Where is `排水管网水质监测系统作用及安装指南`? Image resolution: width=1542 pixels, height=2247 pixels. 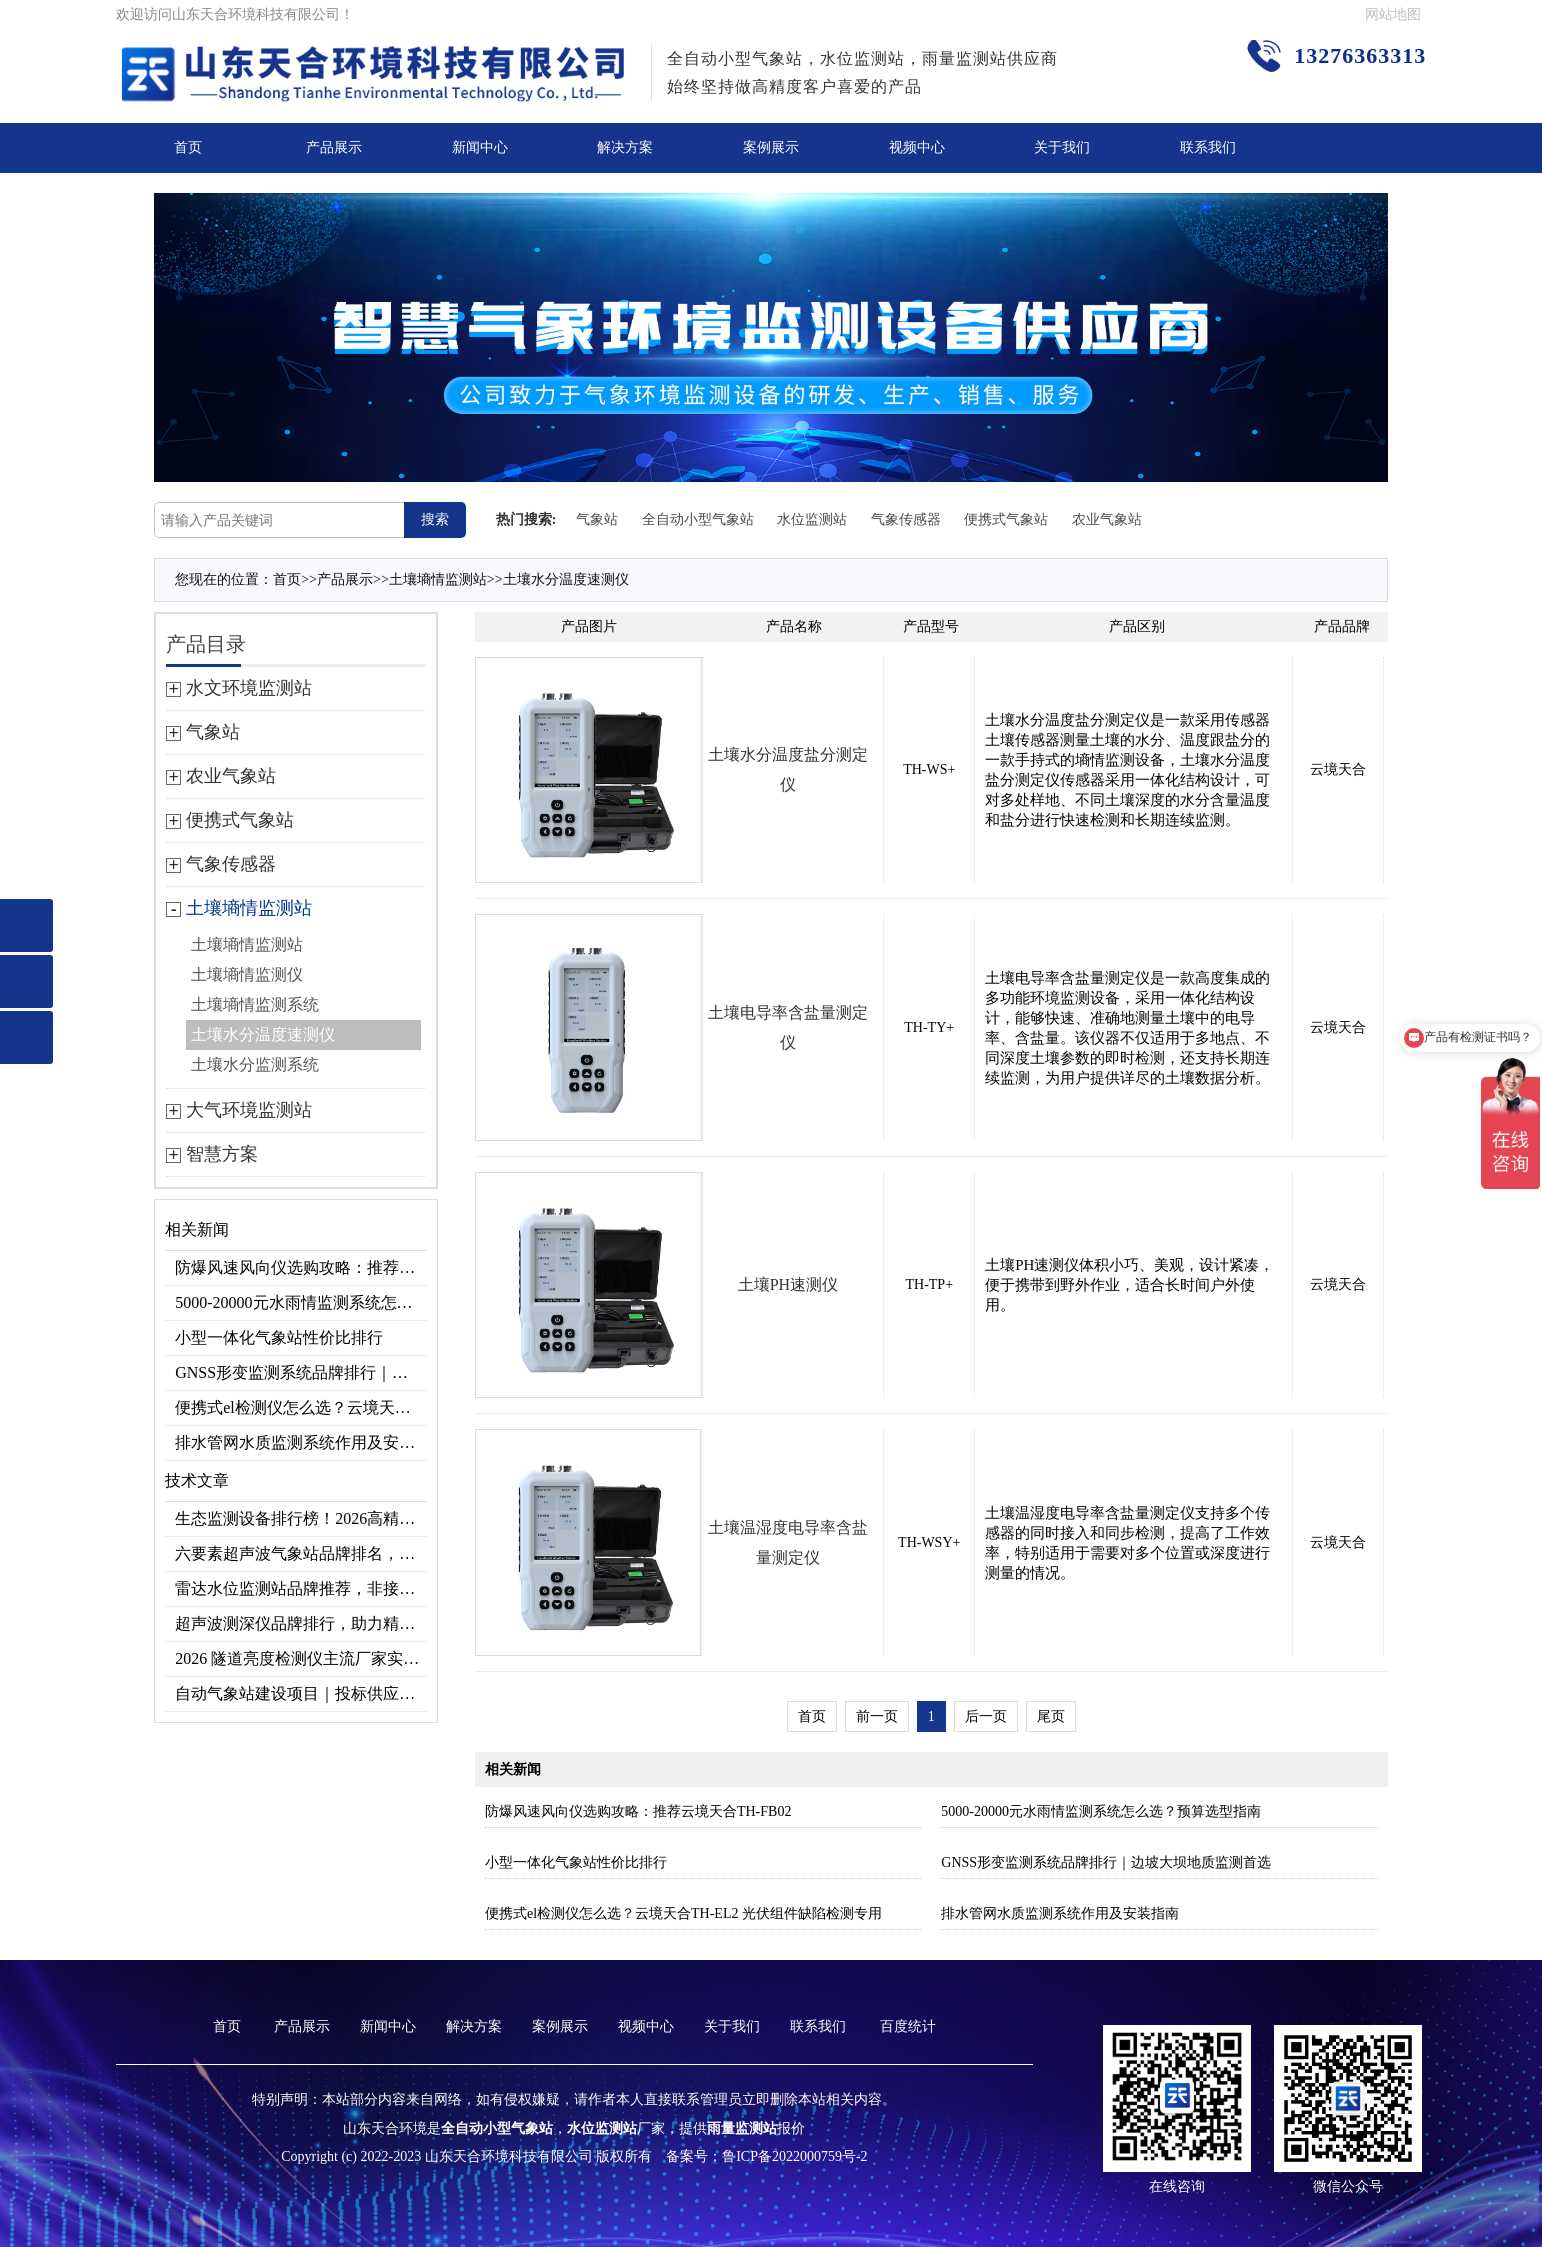
排水管网水质监测系统作用及安装指南 is located at coordinates (301, 1442).